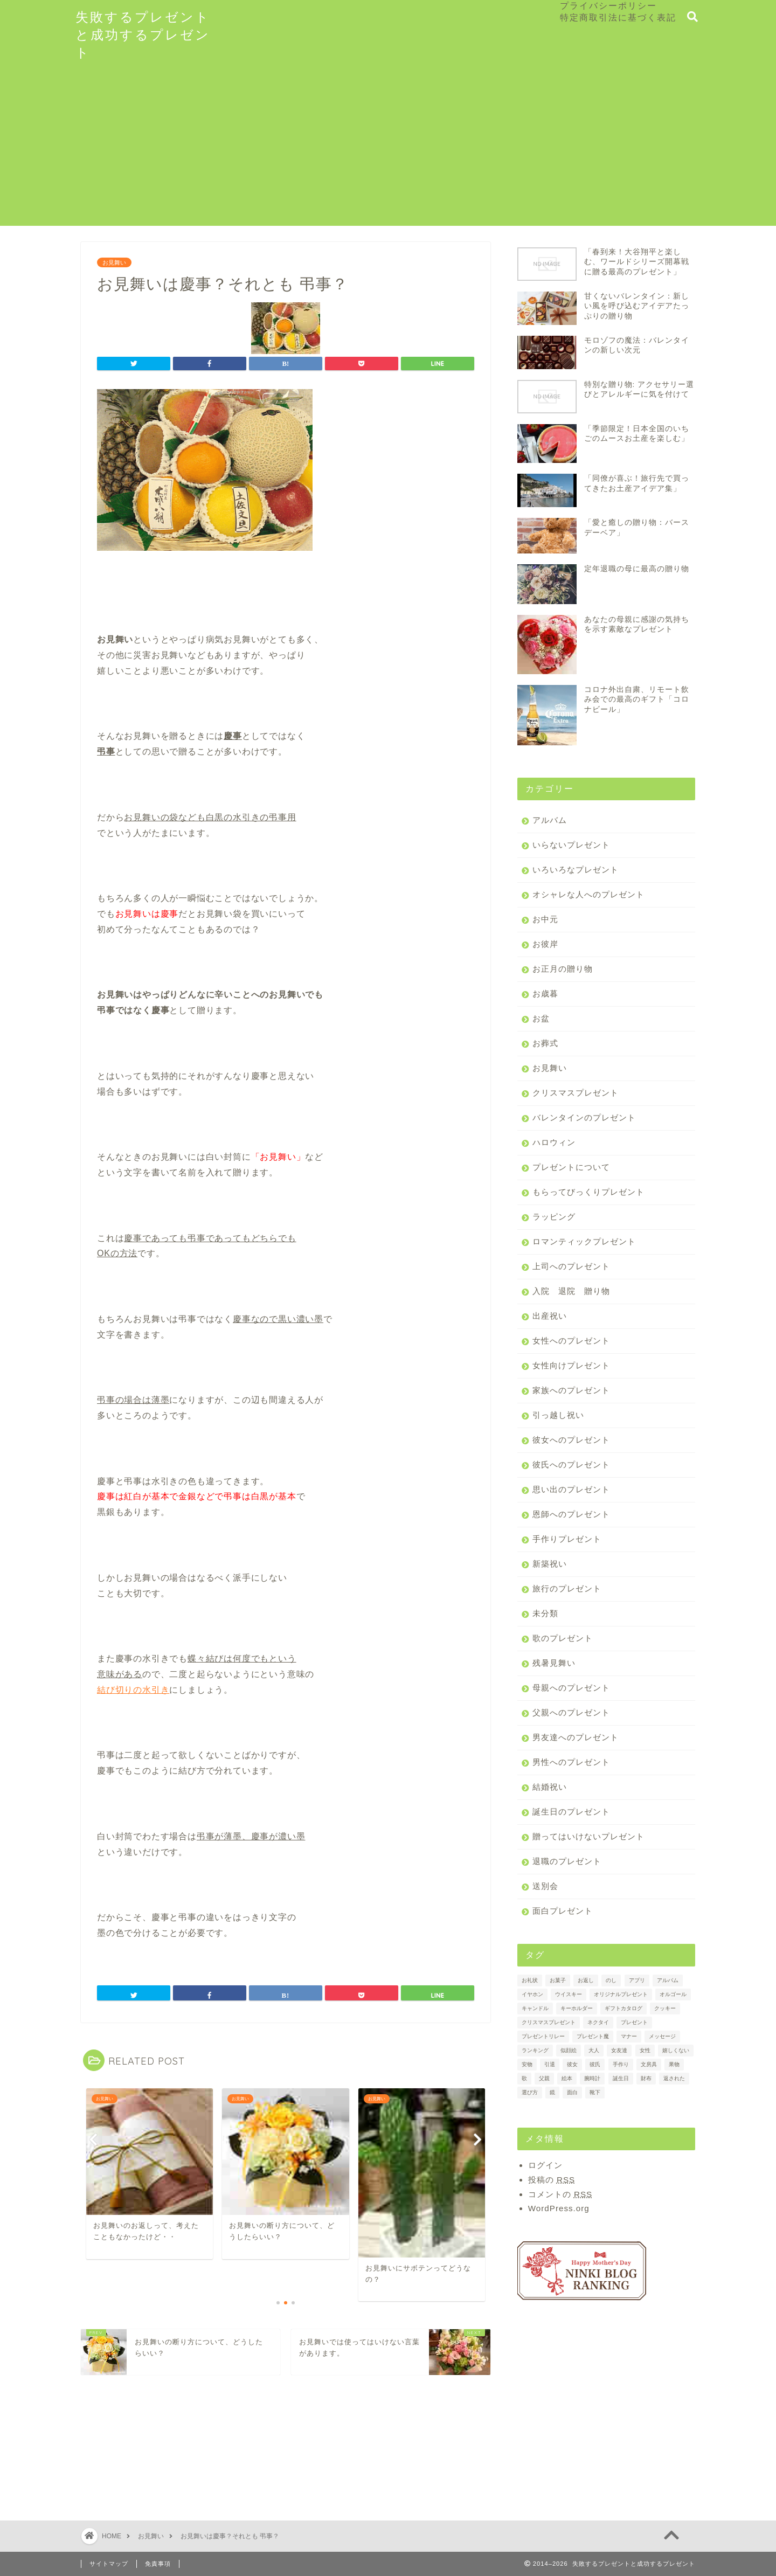  I want to click on 手作りプレゼント, so click(566, 1538).